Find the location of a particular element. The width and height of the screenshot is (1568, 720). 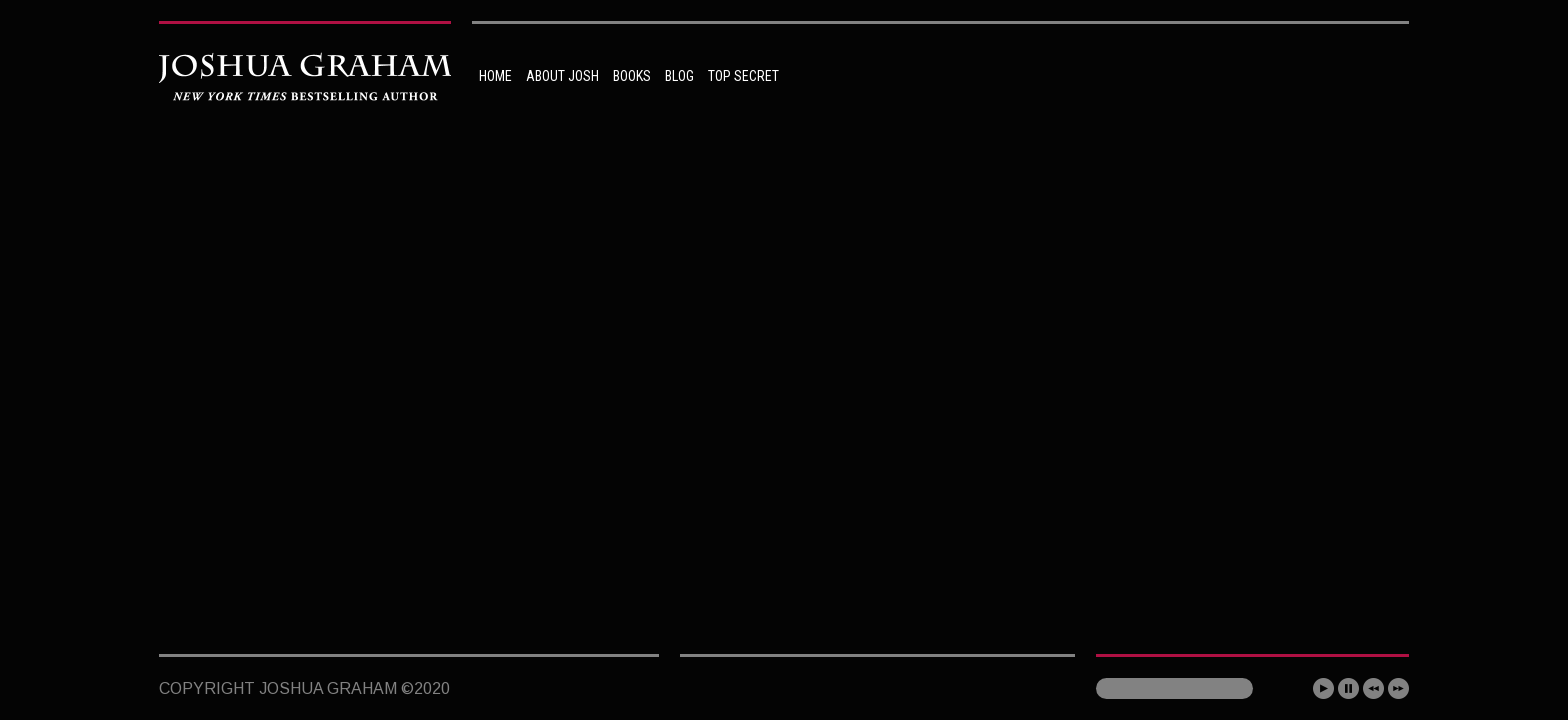

TOP SECRET is located at coordinates (743, 76).